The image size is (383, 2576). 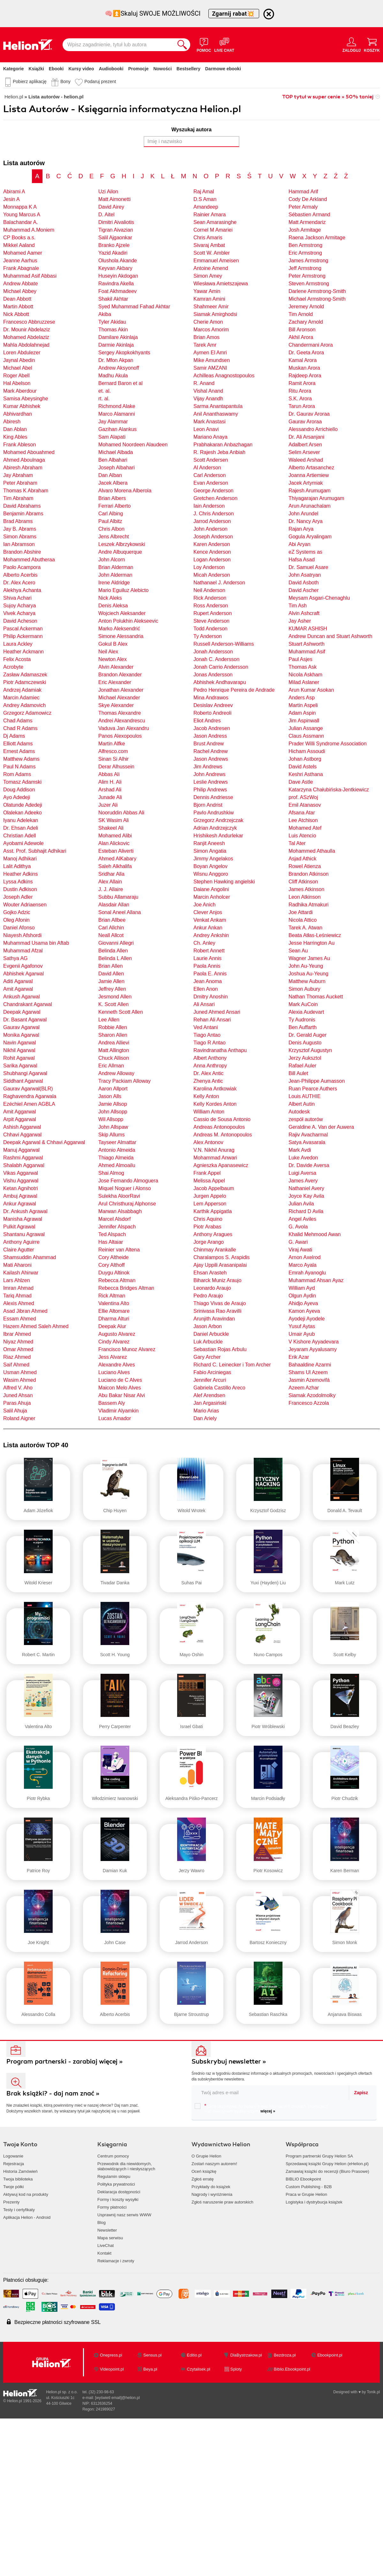 I want to click on Rick Altman, so click(x=111, y=1295).